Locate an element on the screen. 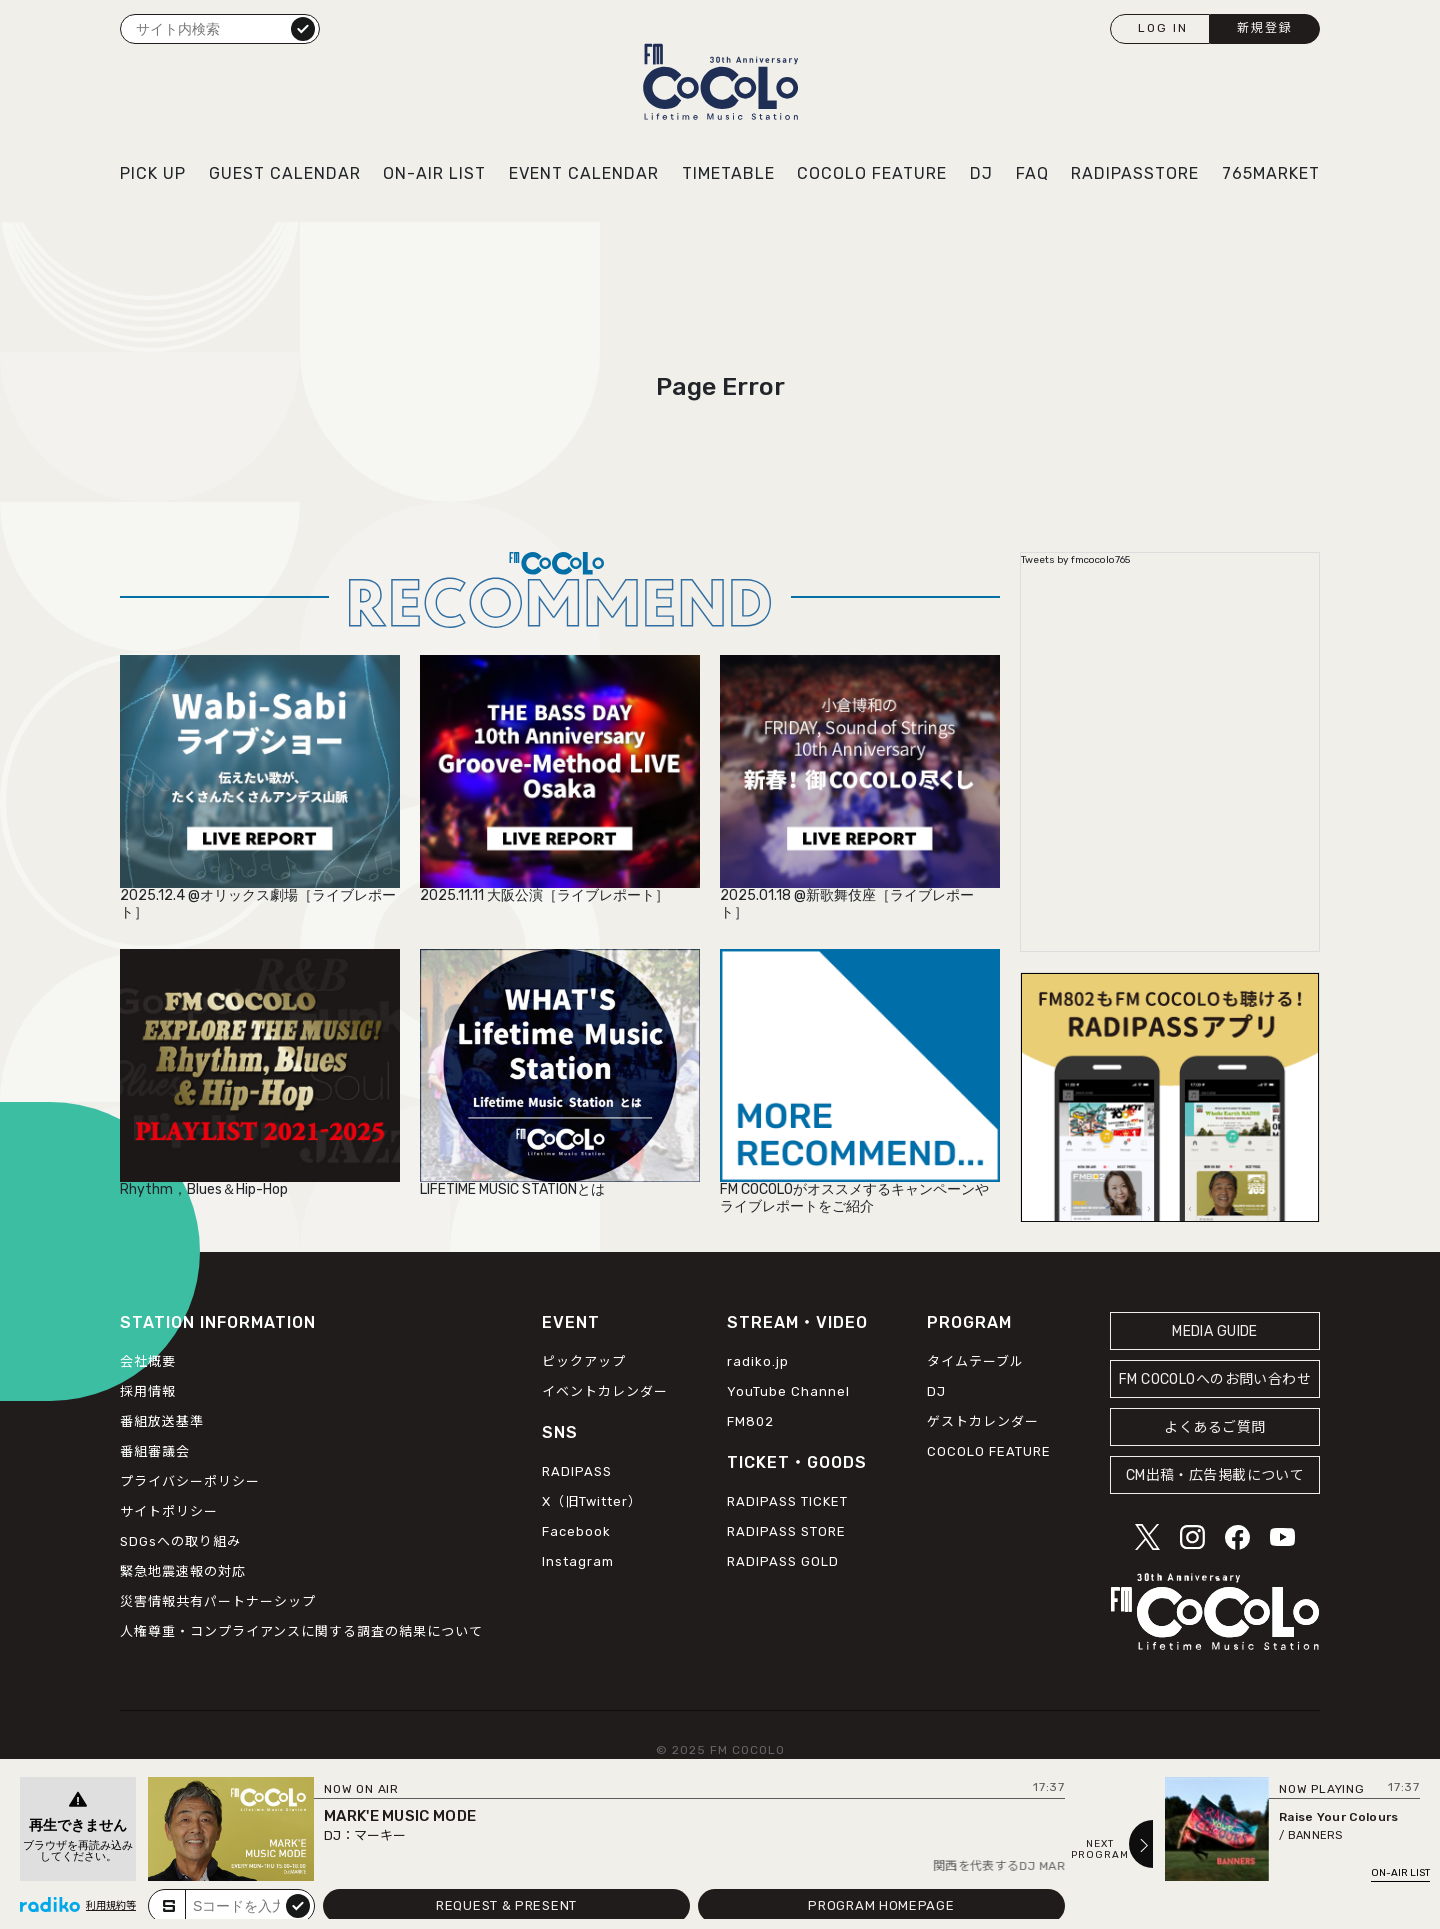 The width and height of the screenshot is (1440, 1929). サイトポリシー is located at coordinates (169, 1511).